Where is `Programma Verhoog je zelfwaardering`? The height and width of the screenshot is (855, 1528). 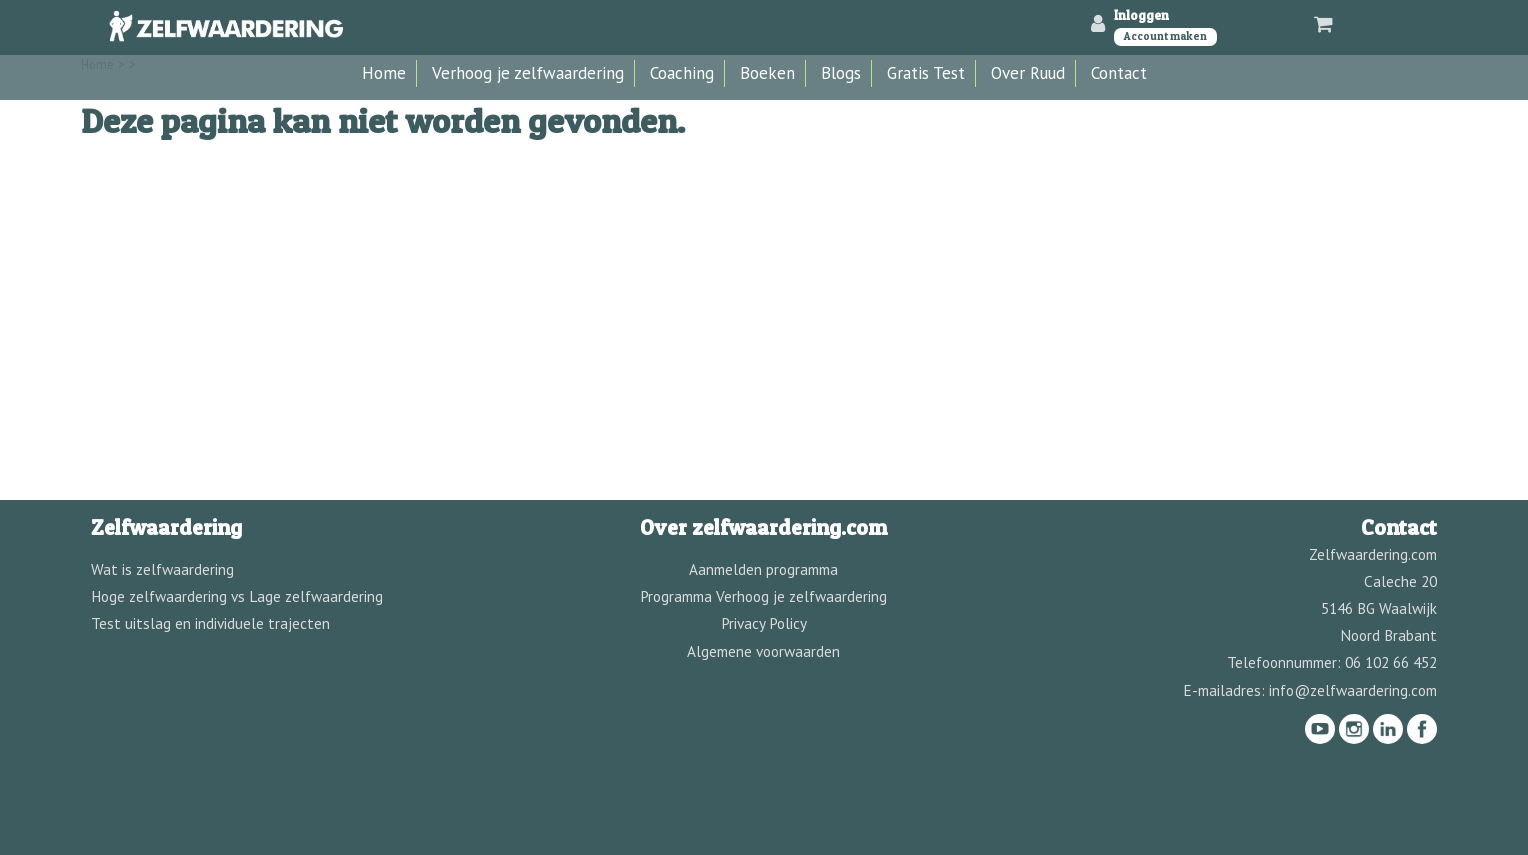
Programma Verhoog je zelfwaardering is located at coordinates (763, 596).